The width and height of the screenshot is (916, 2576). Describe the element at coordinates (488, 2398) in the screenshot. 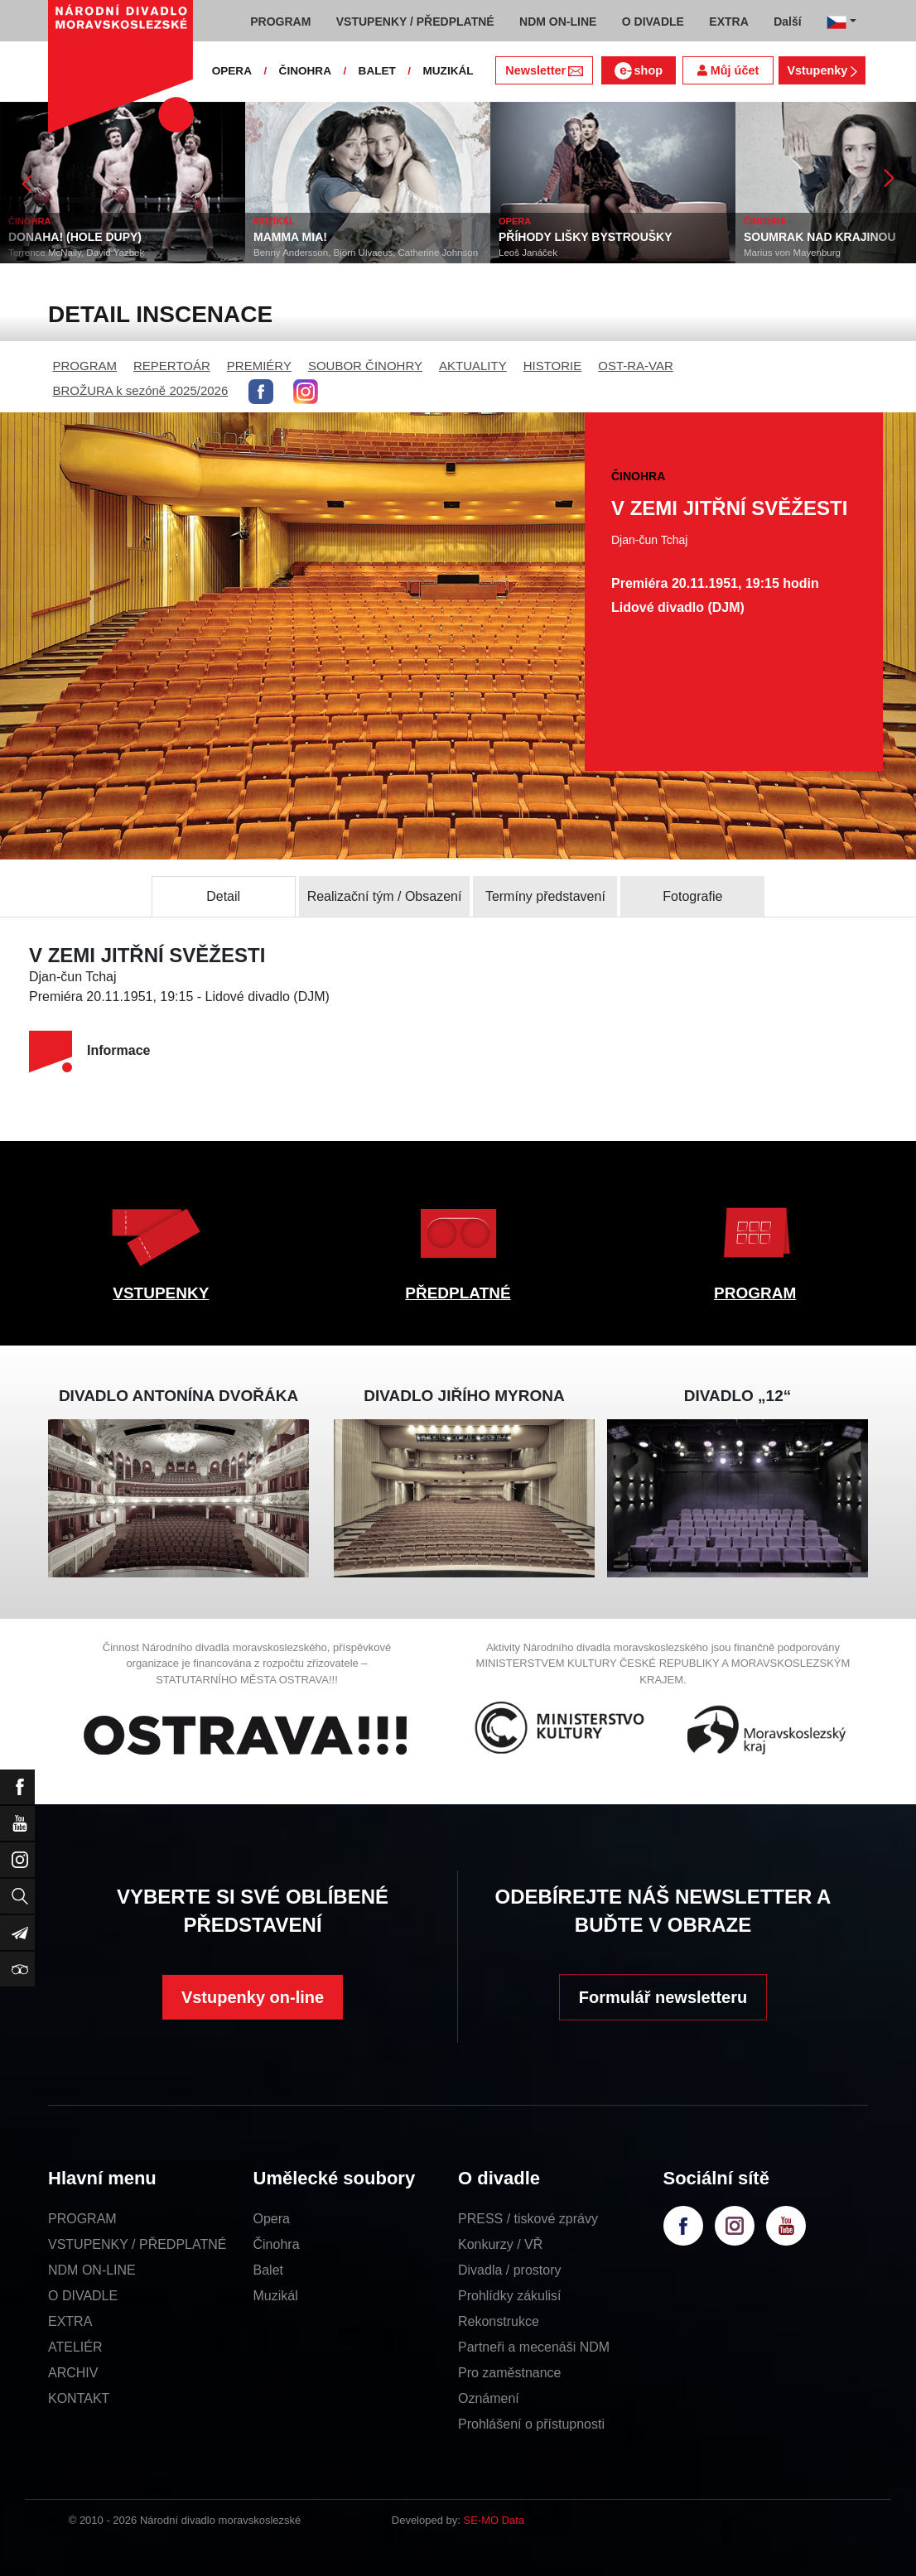

I see `Oznámení` at that location.